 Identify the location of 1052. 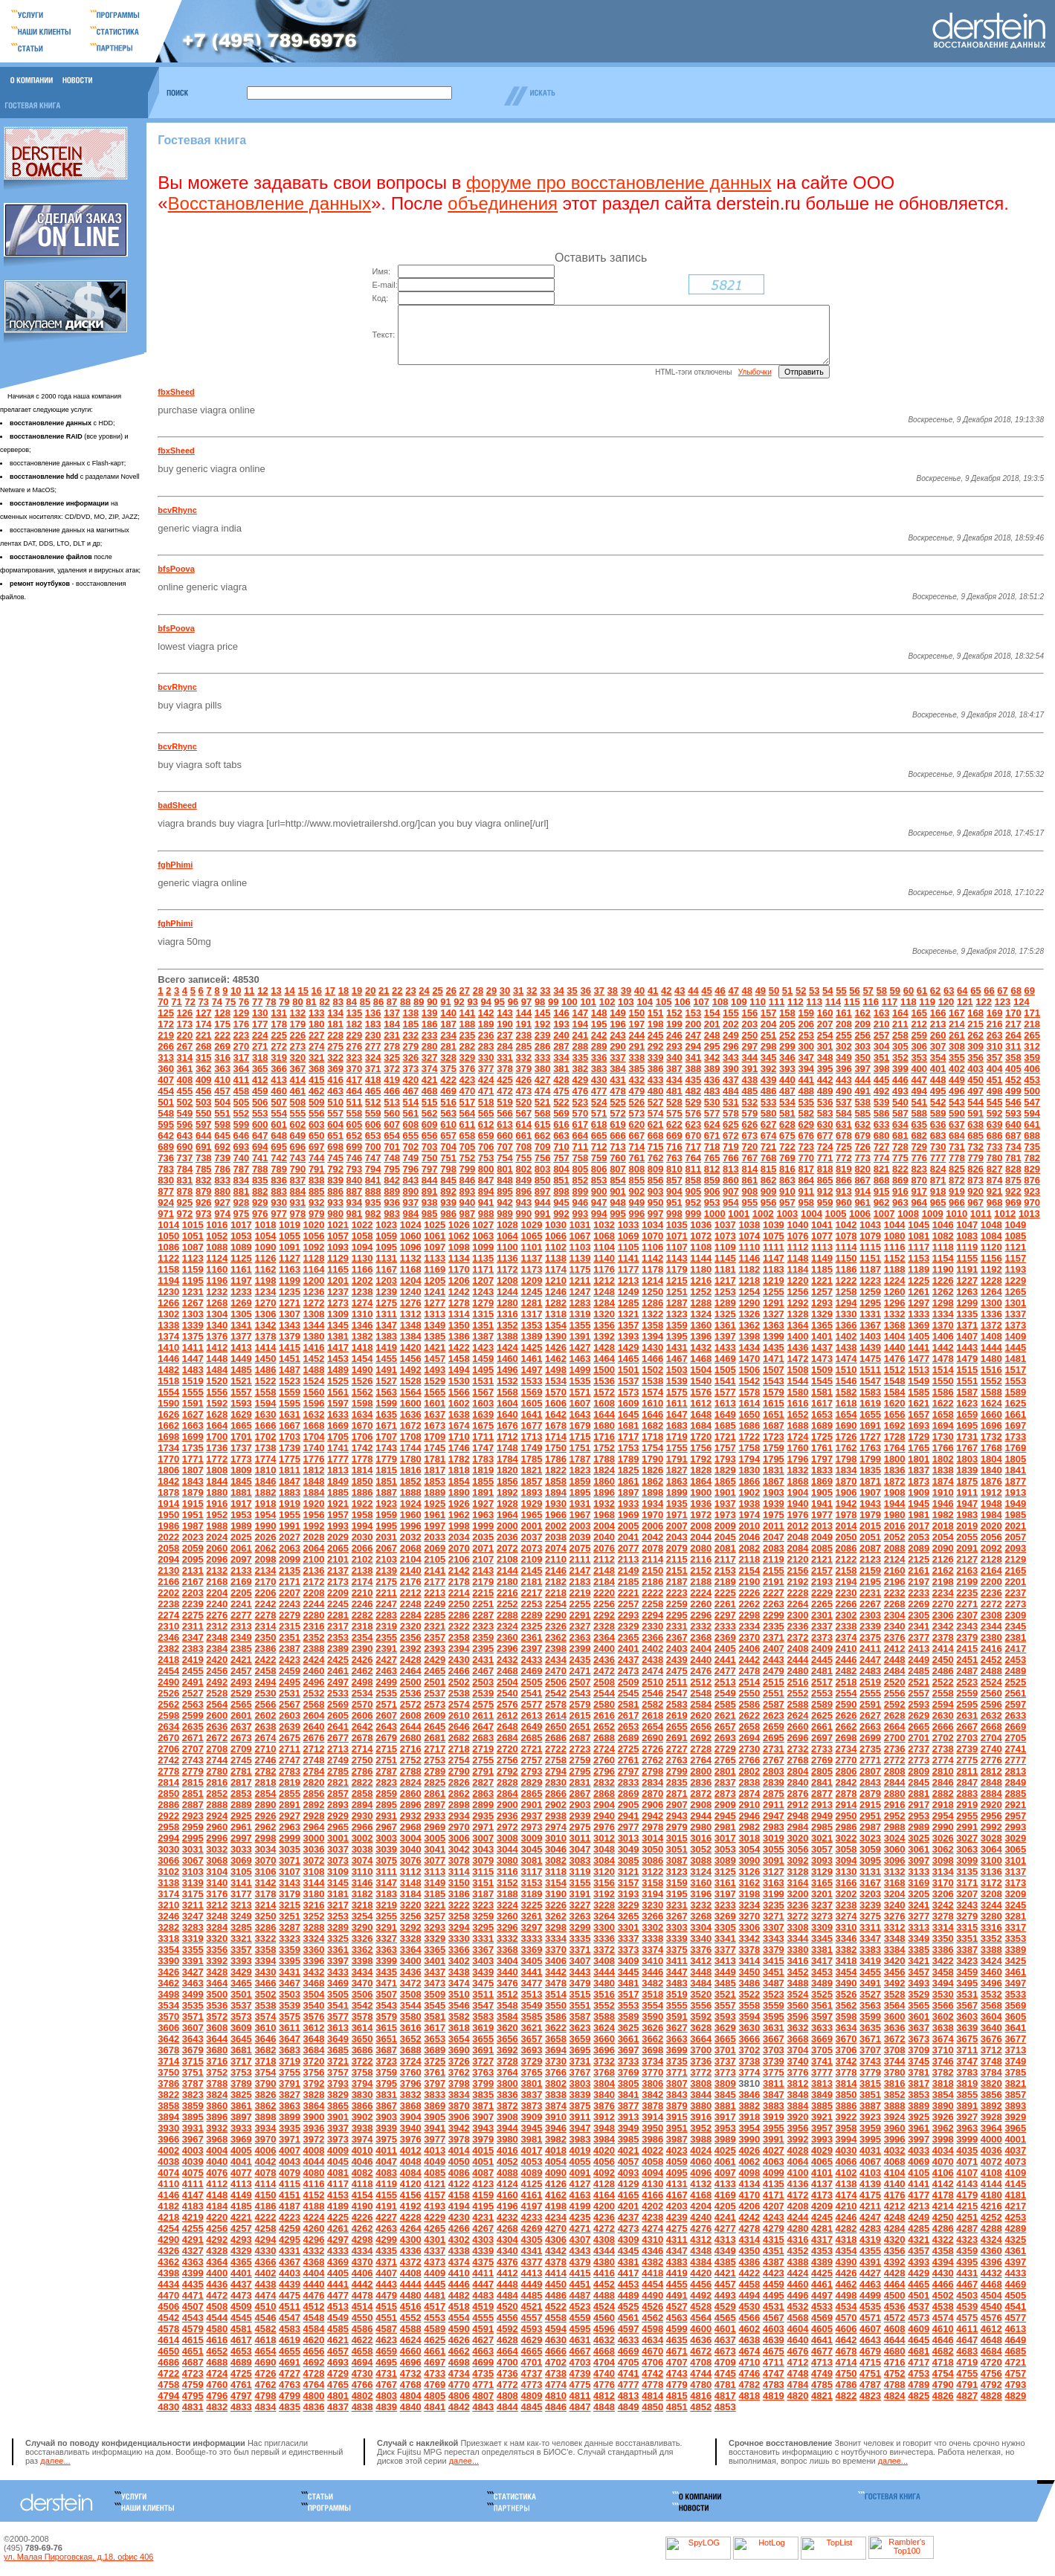
(217, 1247).